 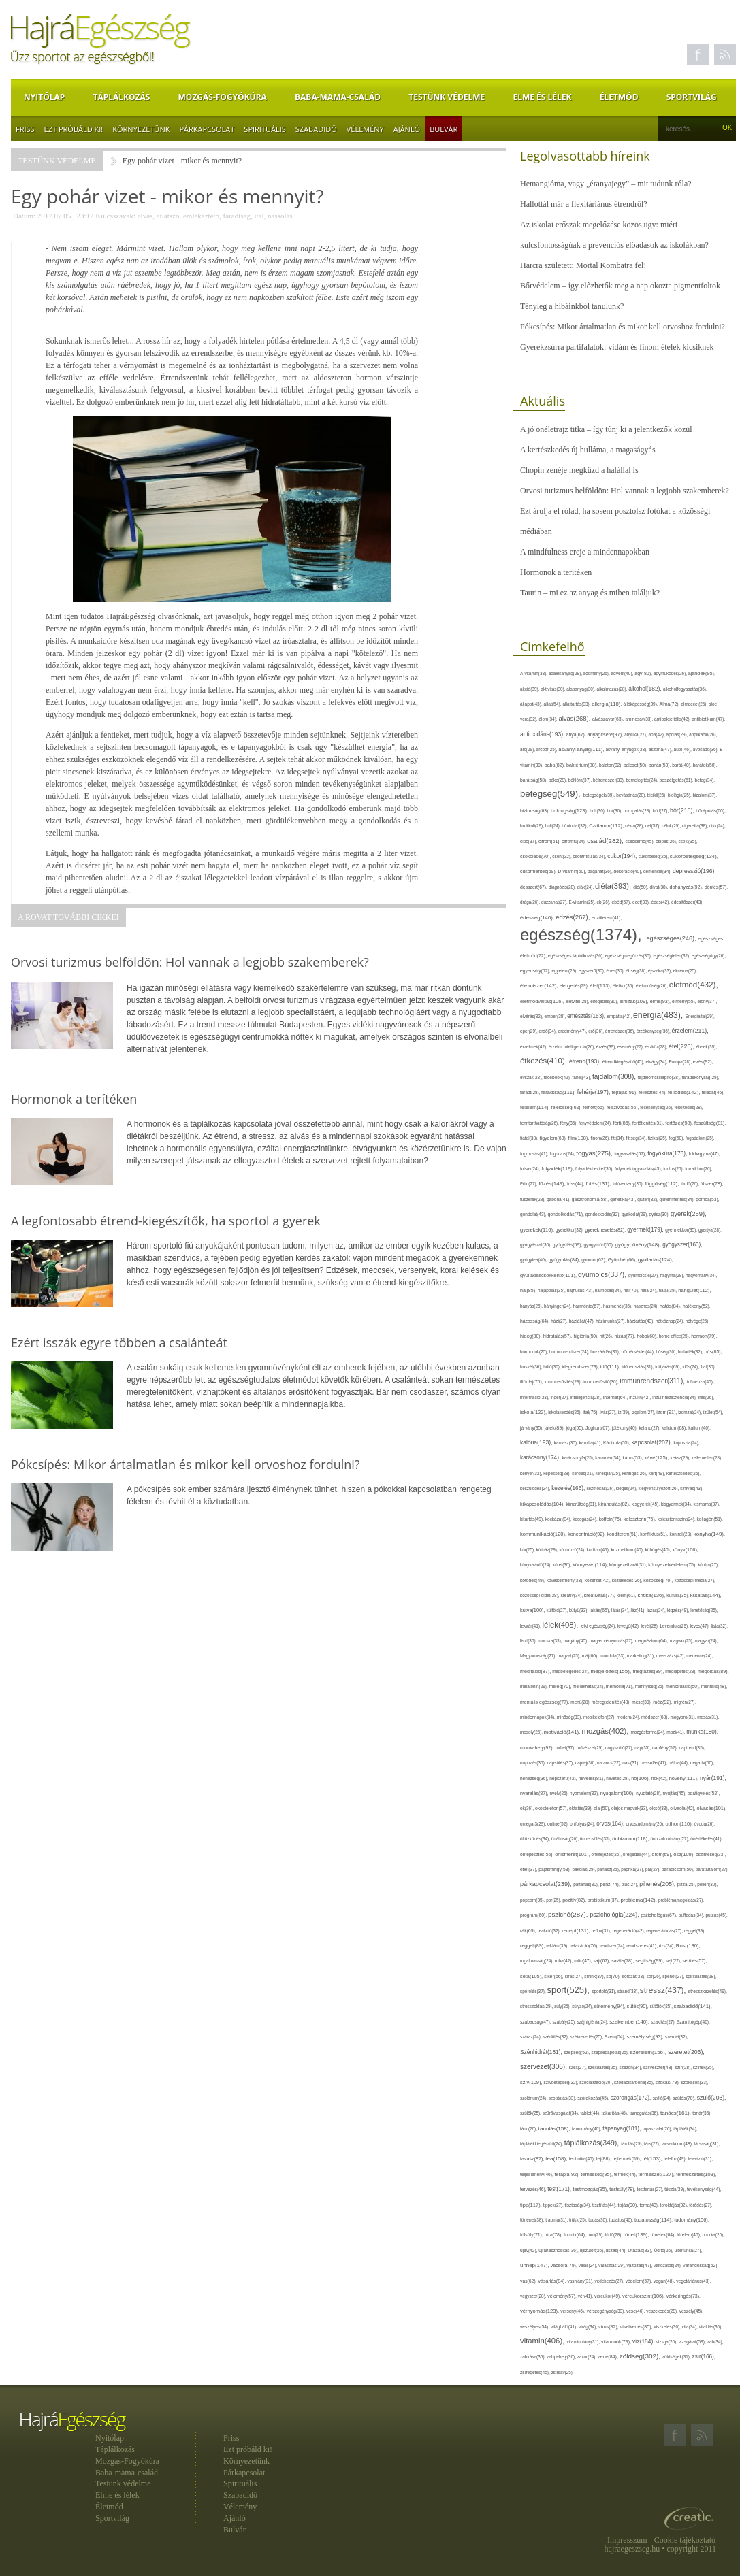 I want to click on alvás(268),, so click(x=575, y=718).